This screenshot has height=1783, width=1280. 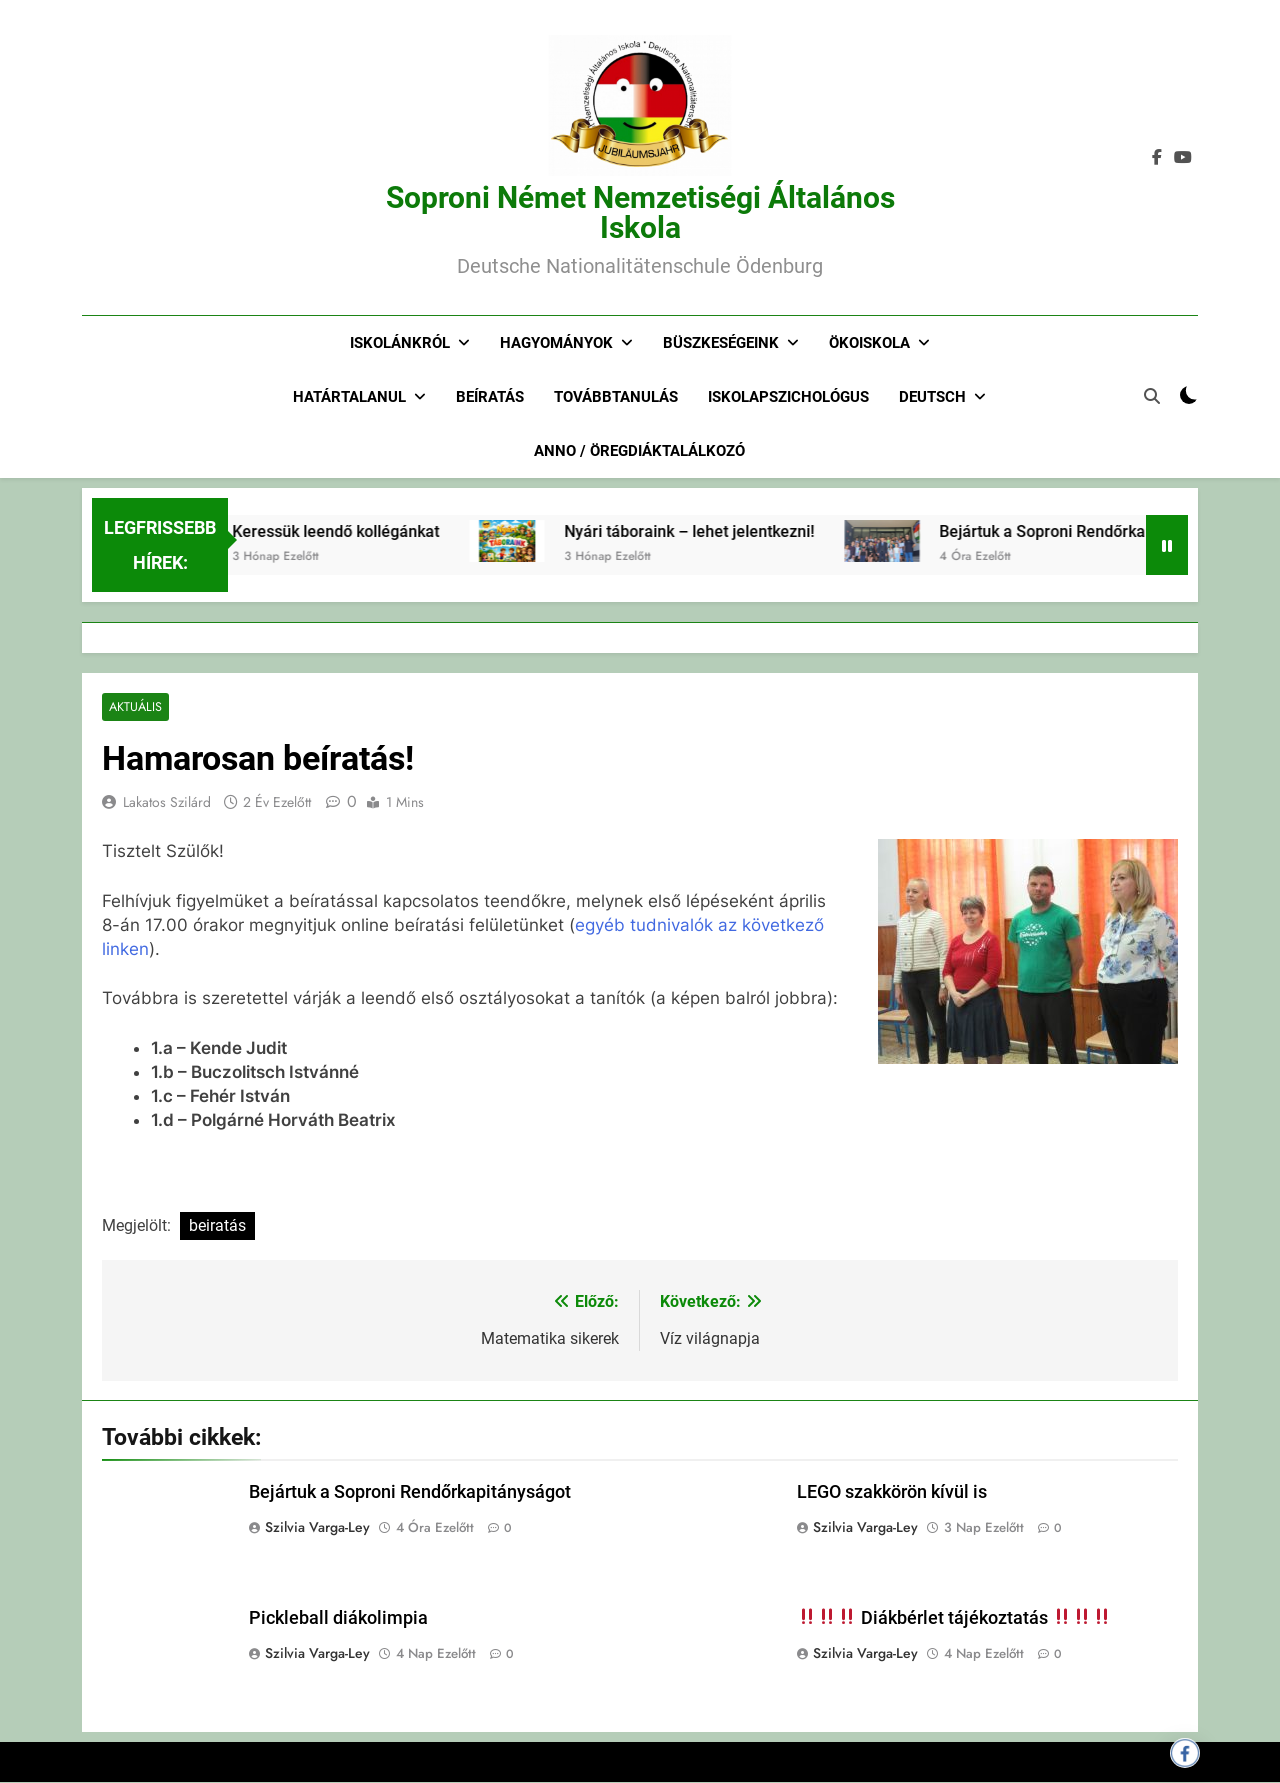 I want to click on Keressük leendő kollégánkat, so click(x=391, y=531).